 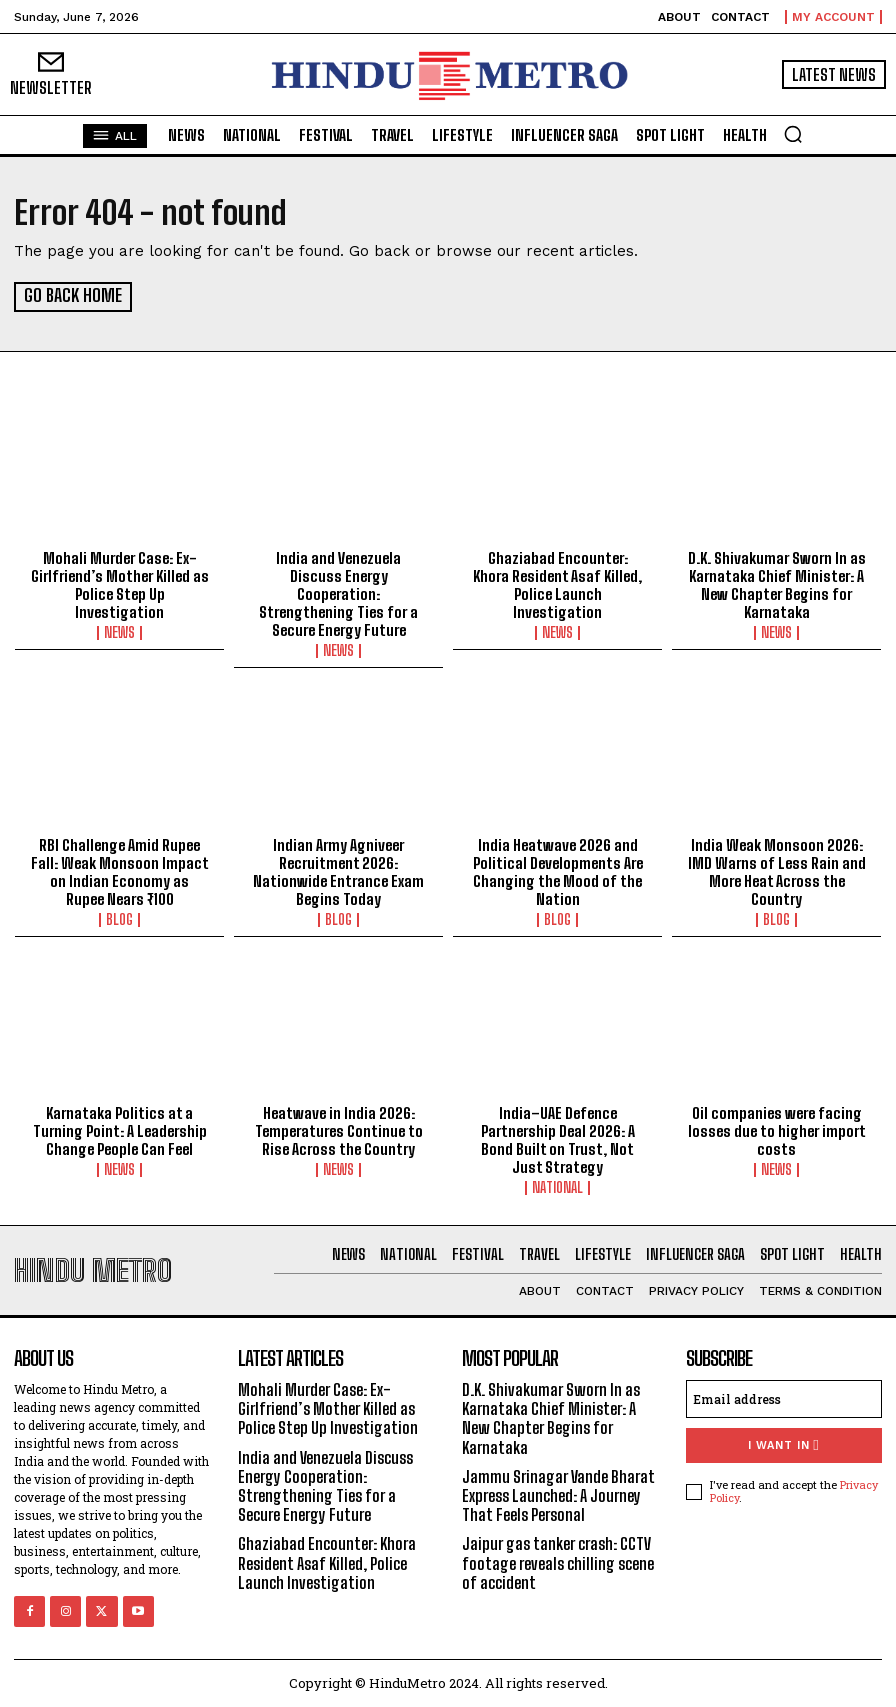 What do you see at coordinates (119, 632) in the screenshot?
I see `News` at bounding box center [119, 632].